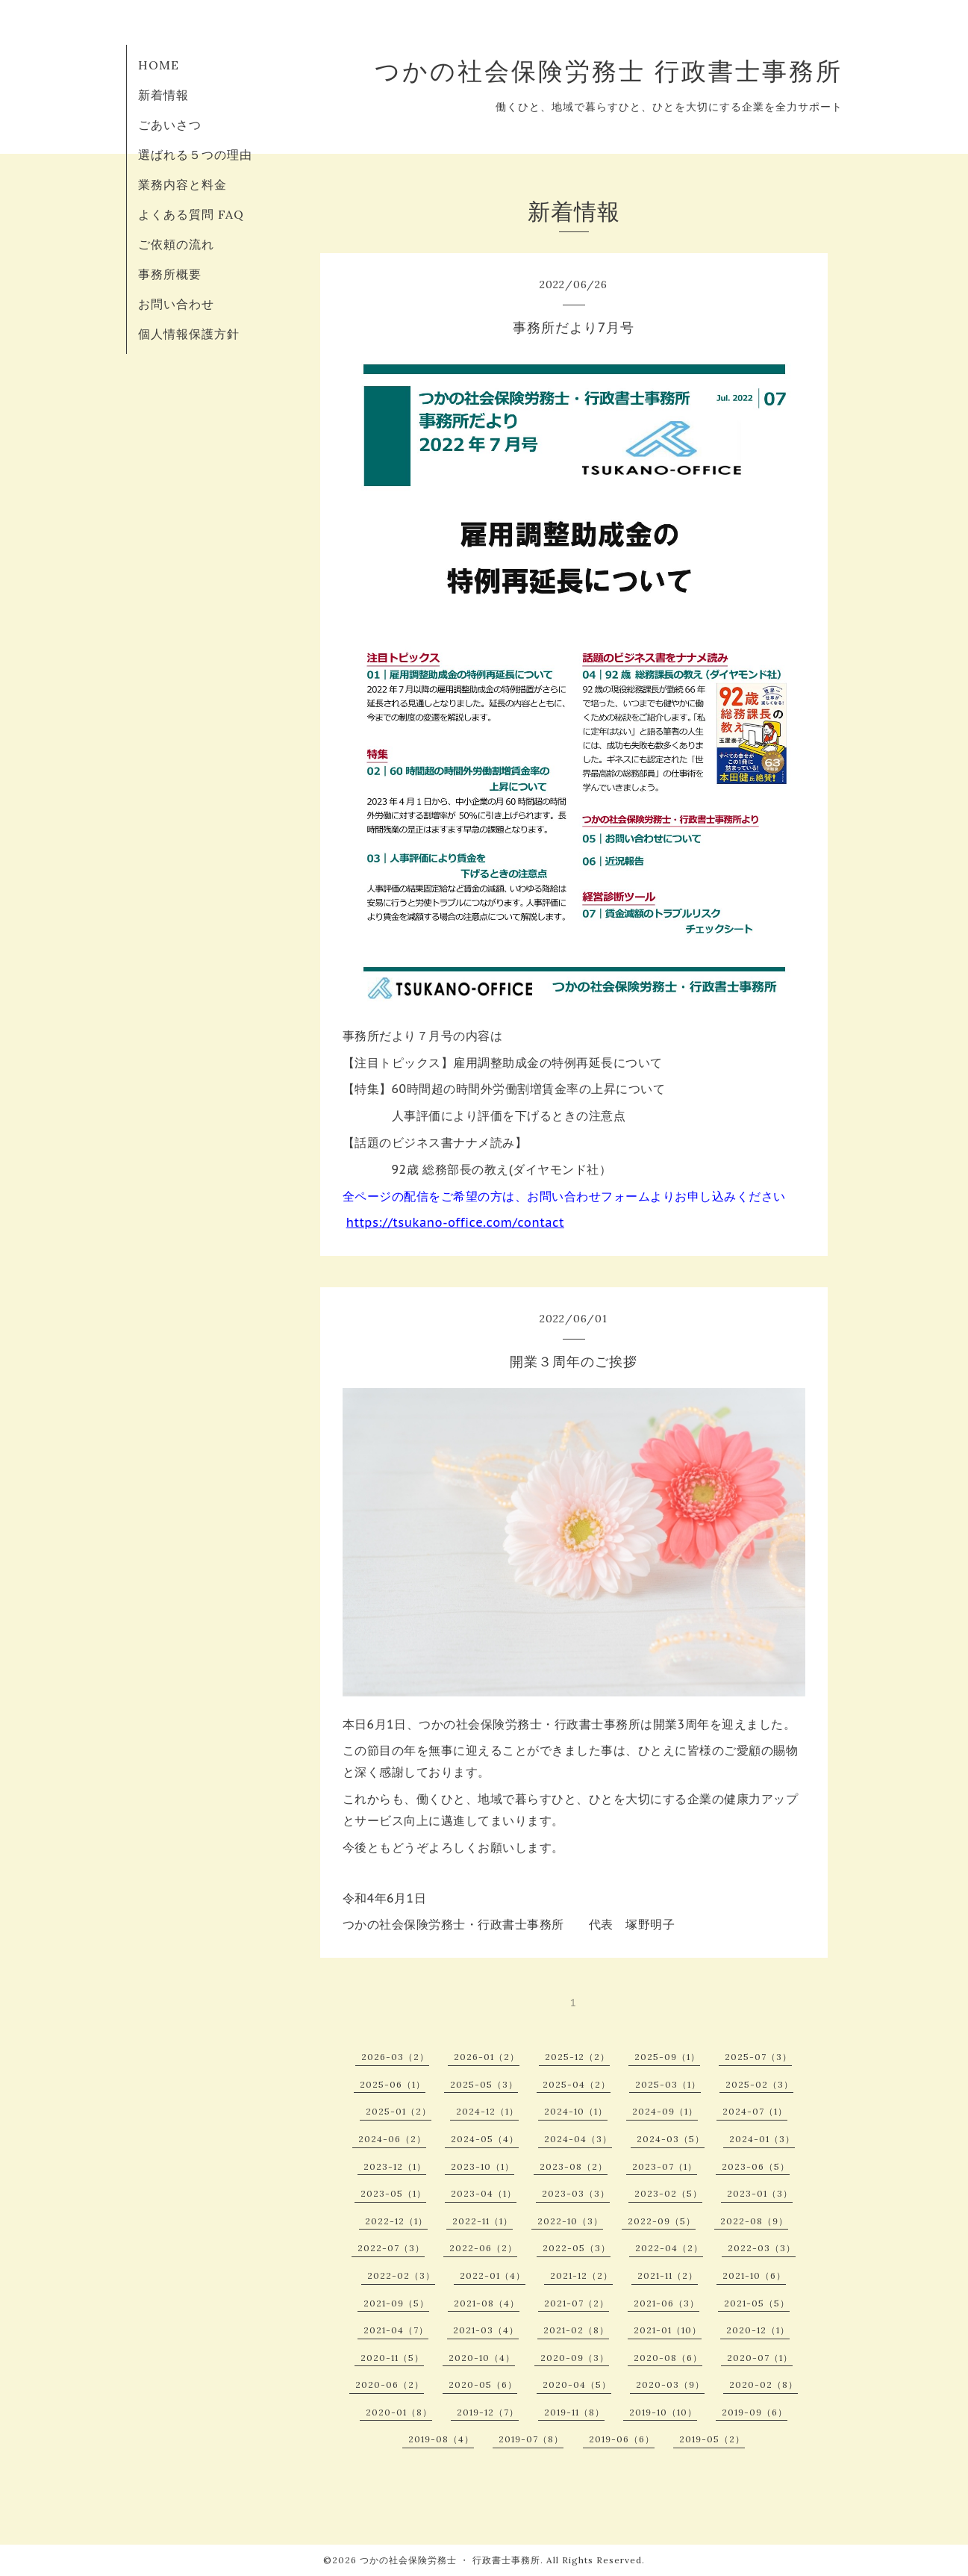 The height and width of the screenshot is (2576, 968). Describe the element at coordinates (486, 2056) in the screenshot. I see `2026-01（2）` at that location.